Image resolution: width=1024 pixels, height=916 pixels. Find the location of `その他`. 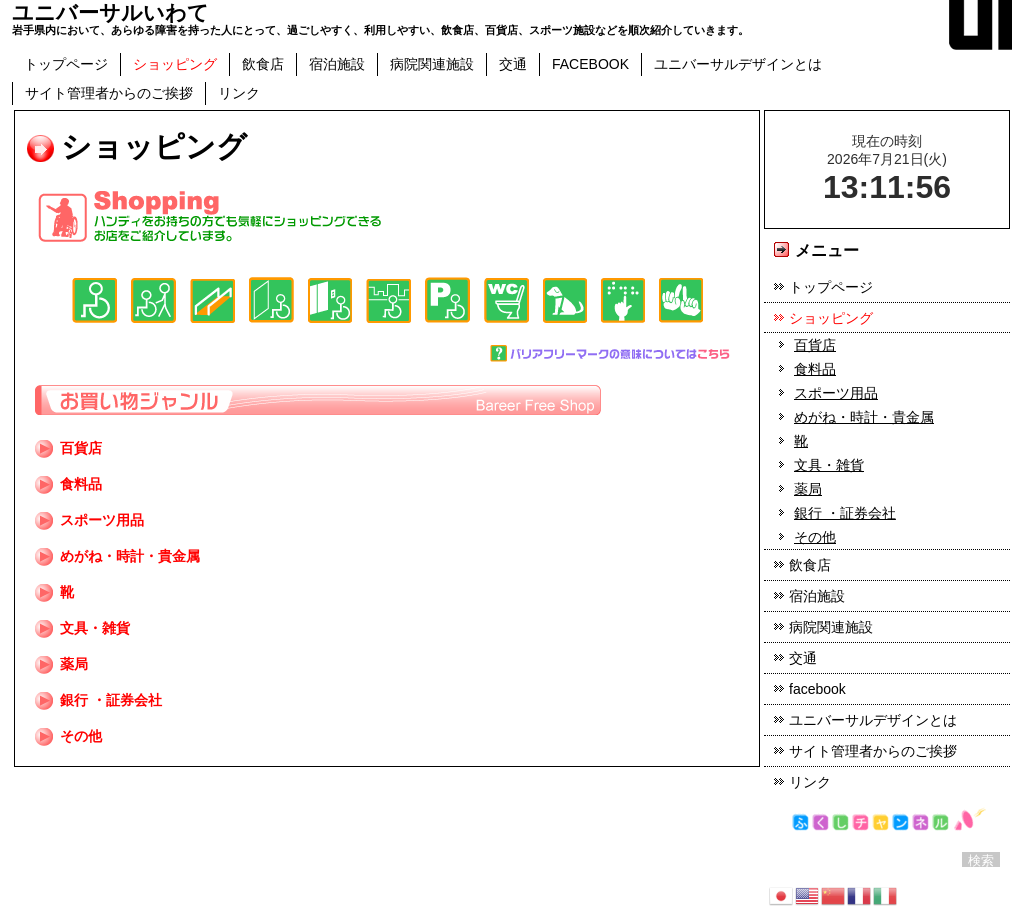

その他 is located at coordinates (68, 736).